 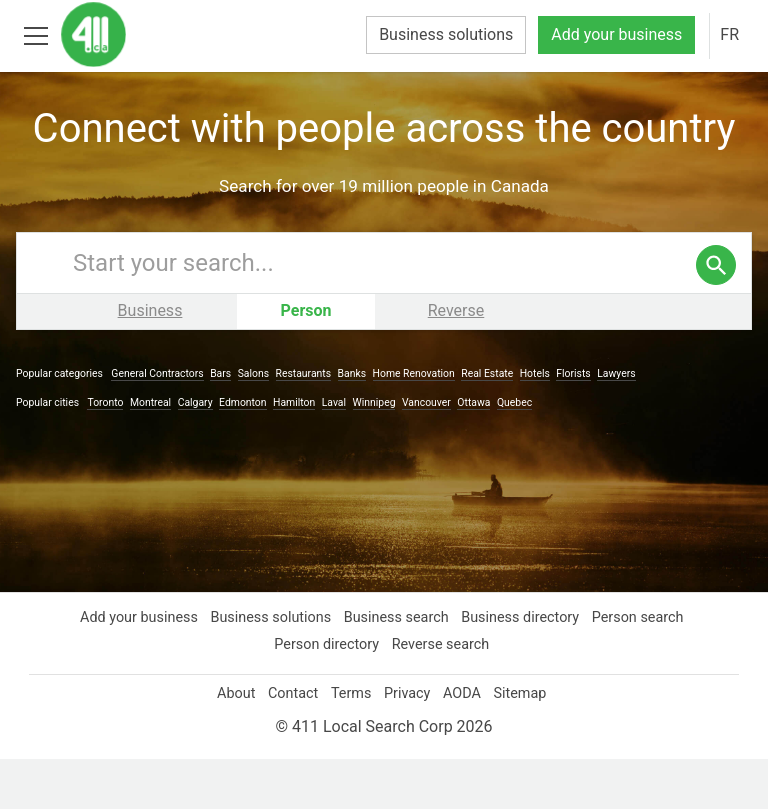 What do you see at coordinates (612, 35) in the screenshot?
I see `Add your business` at bounding box center [612, 35].